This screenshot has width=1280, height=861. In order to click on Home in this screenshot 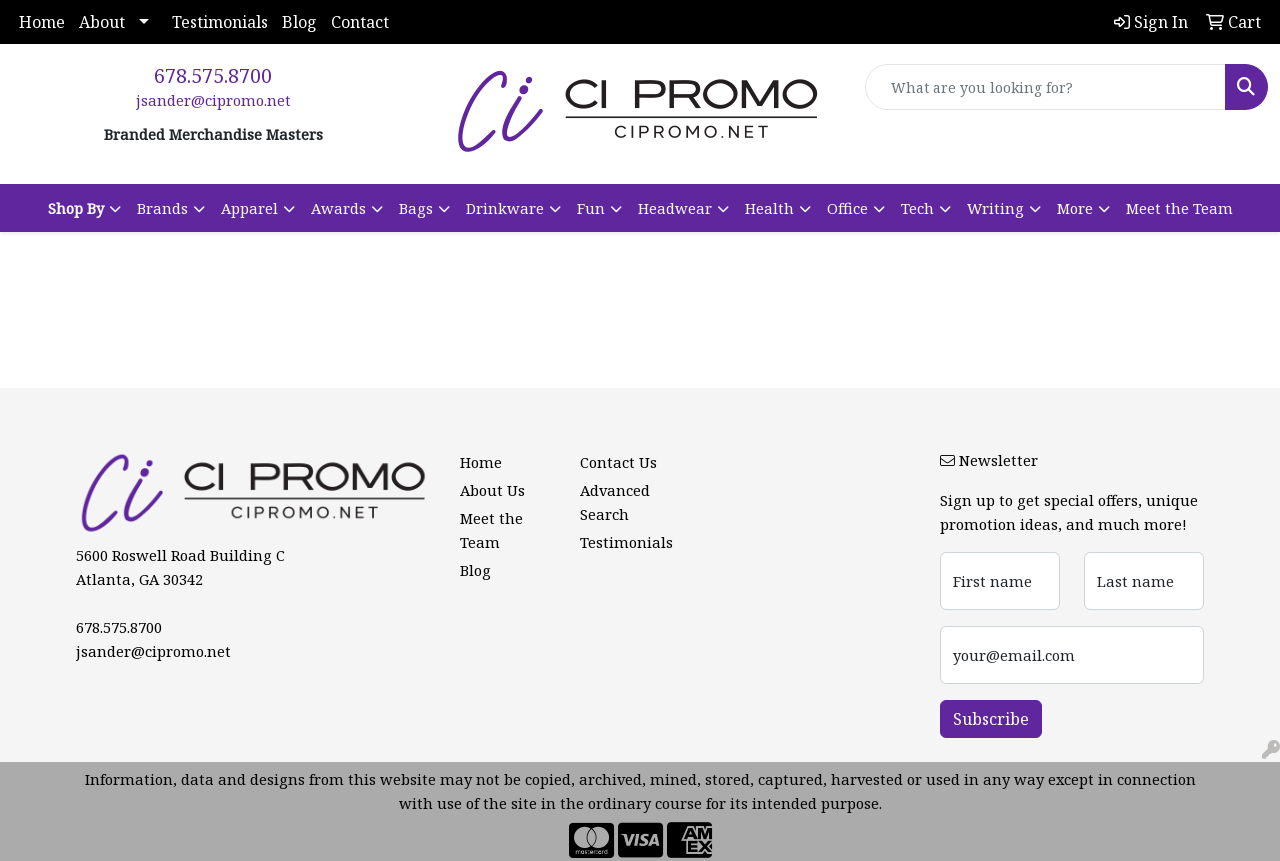, I will do `click(42, 22)`.